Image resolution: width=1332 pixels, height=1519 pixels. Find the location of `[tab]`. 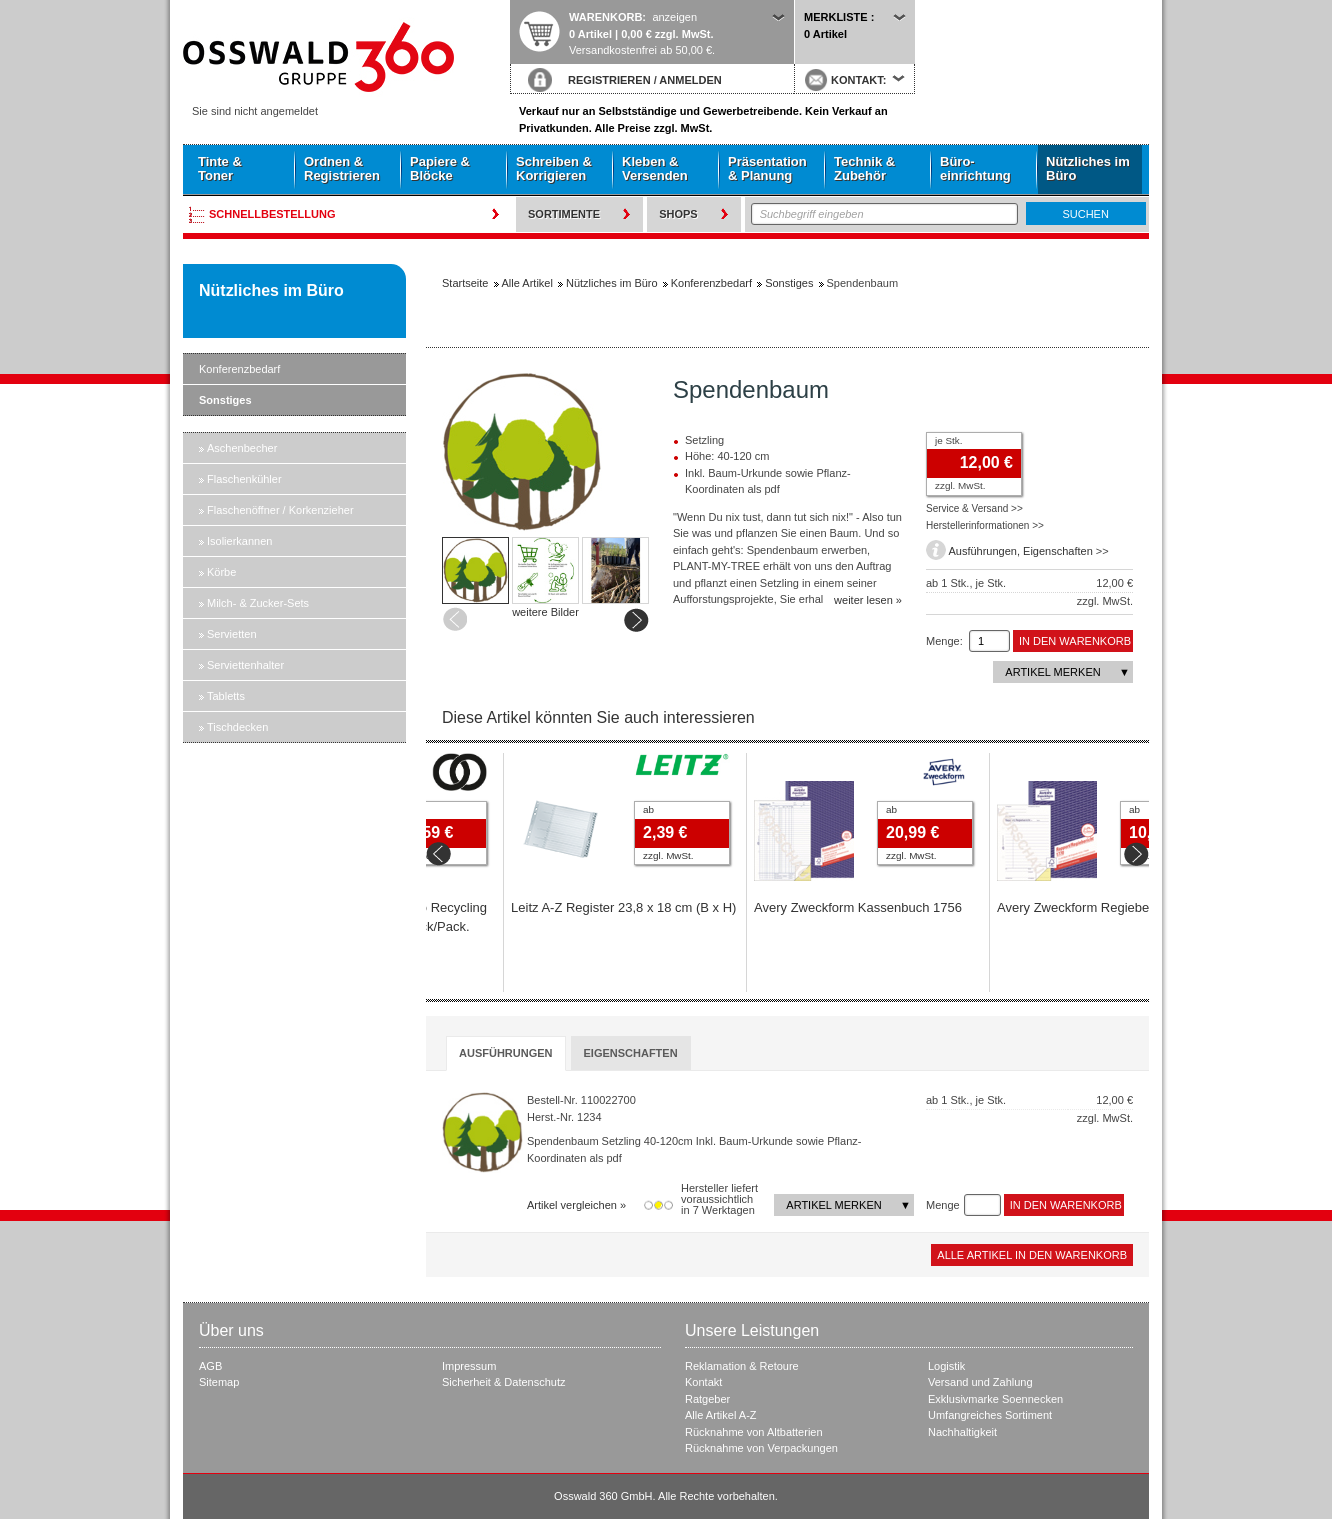

[tab] is located at coordinates (506, 1053).